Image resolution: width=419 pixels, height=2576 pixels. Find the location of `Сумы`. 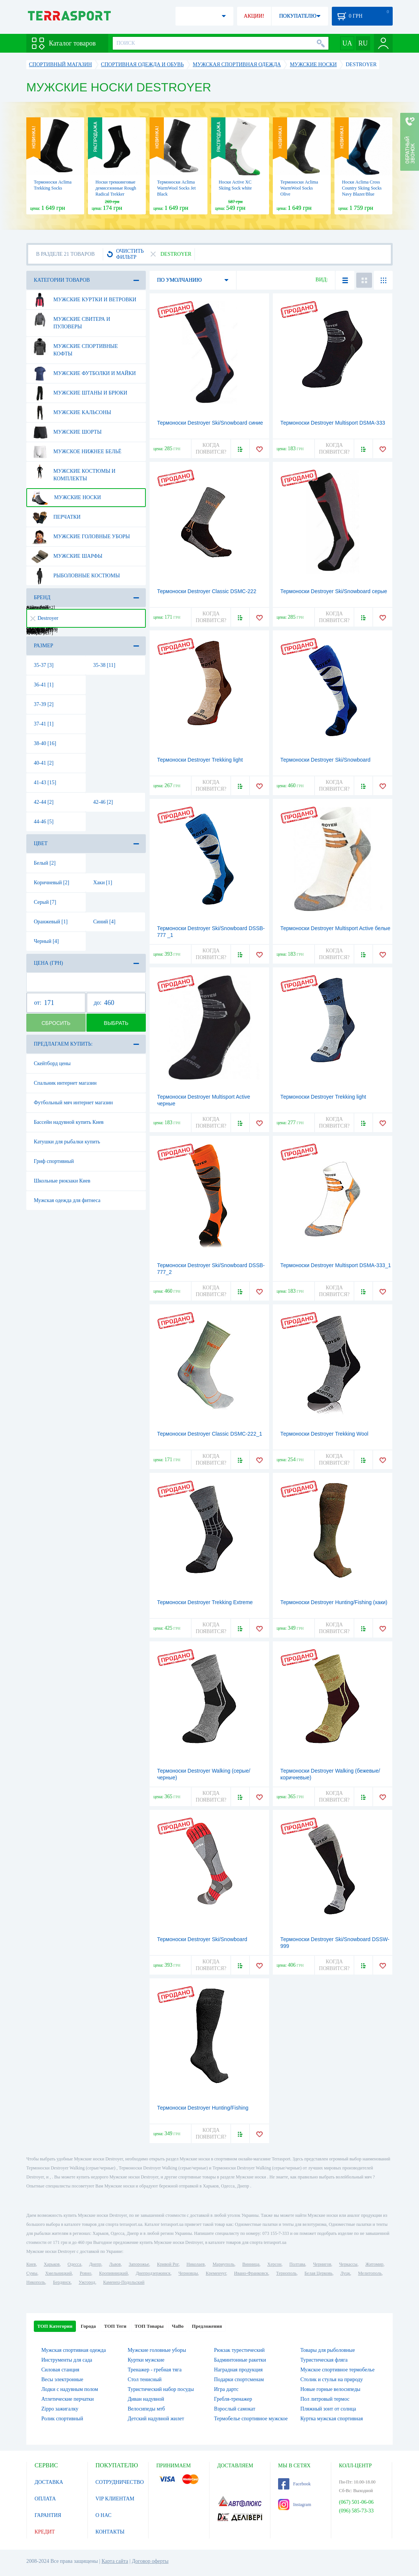

Сумы is located at coordinates (31, 2273).